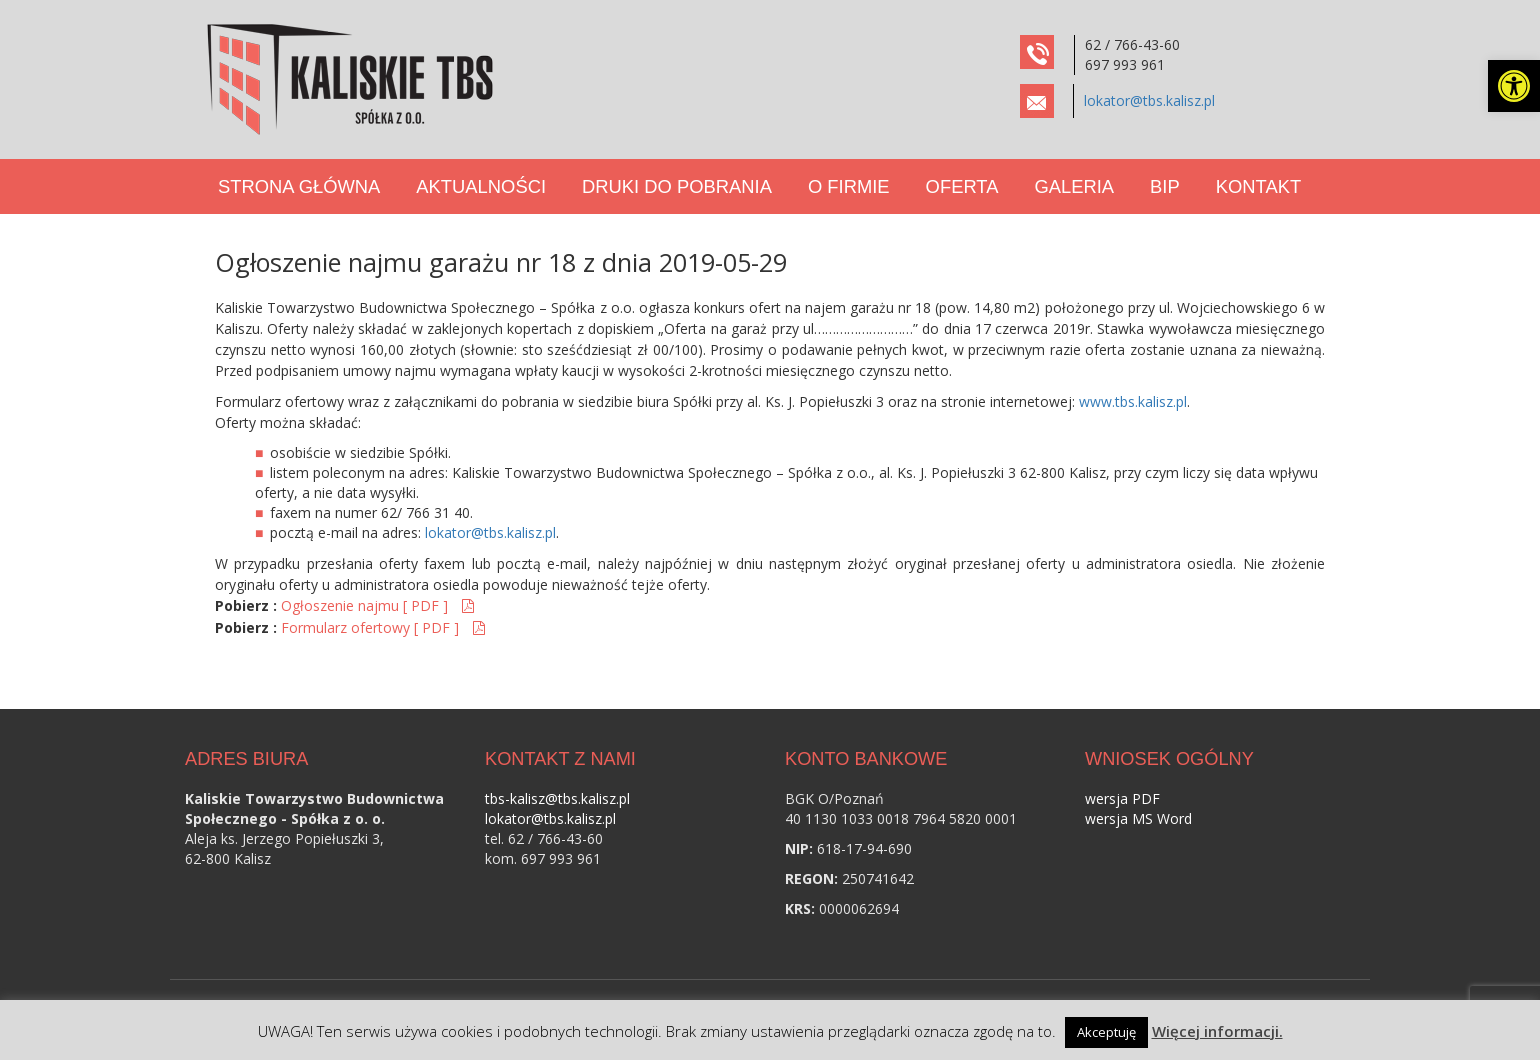  Describe the element at coordinates (372, 627) in the screenshot. I see `Formularz ofertowy [ PDF ] [link]` at that location.